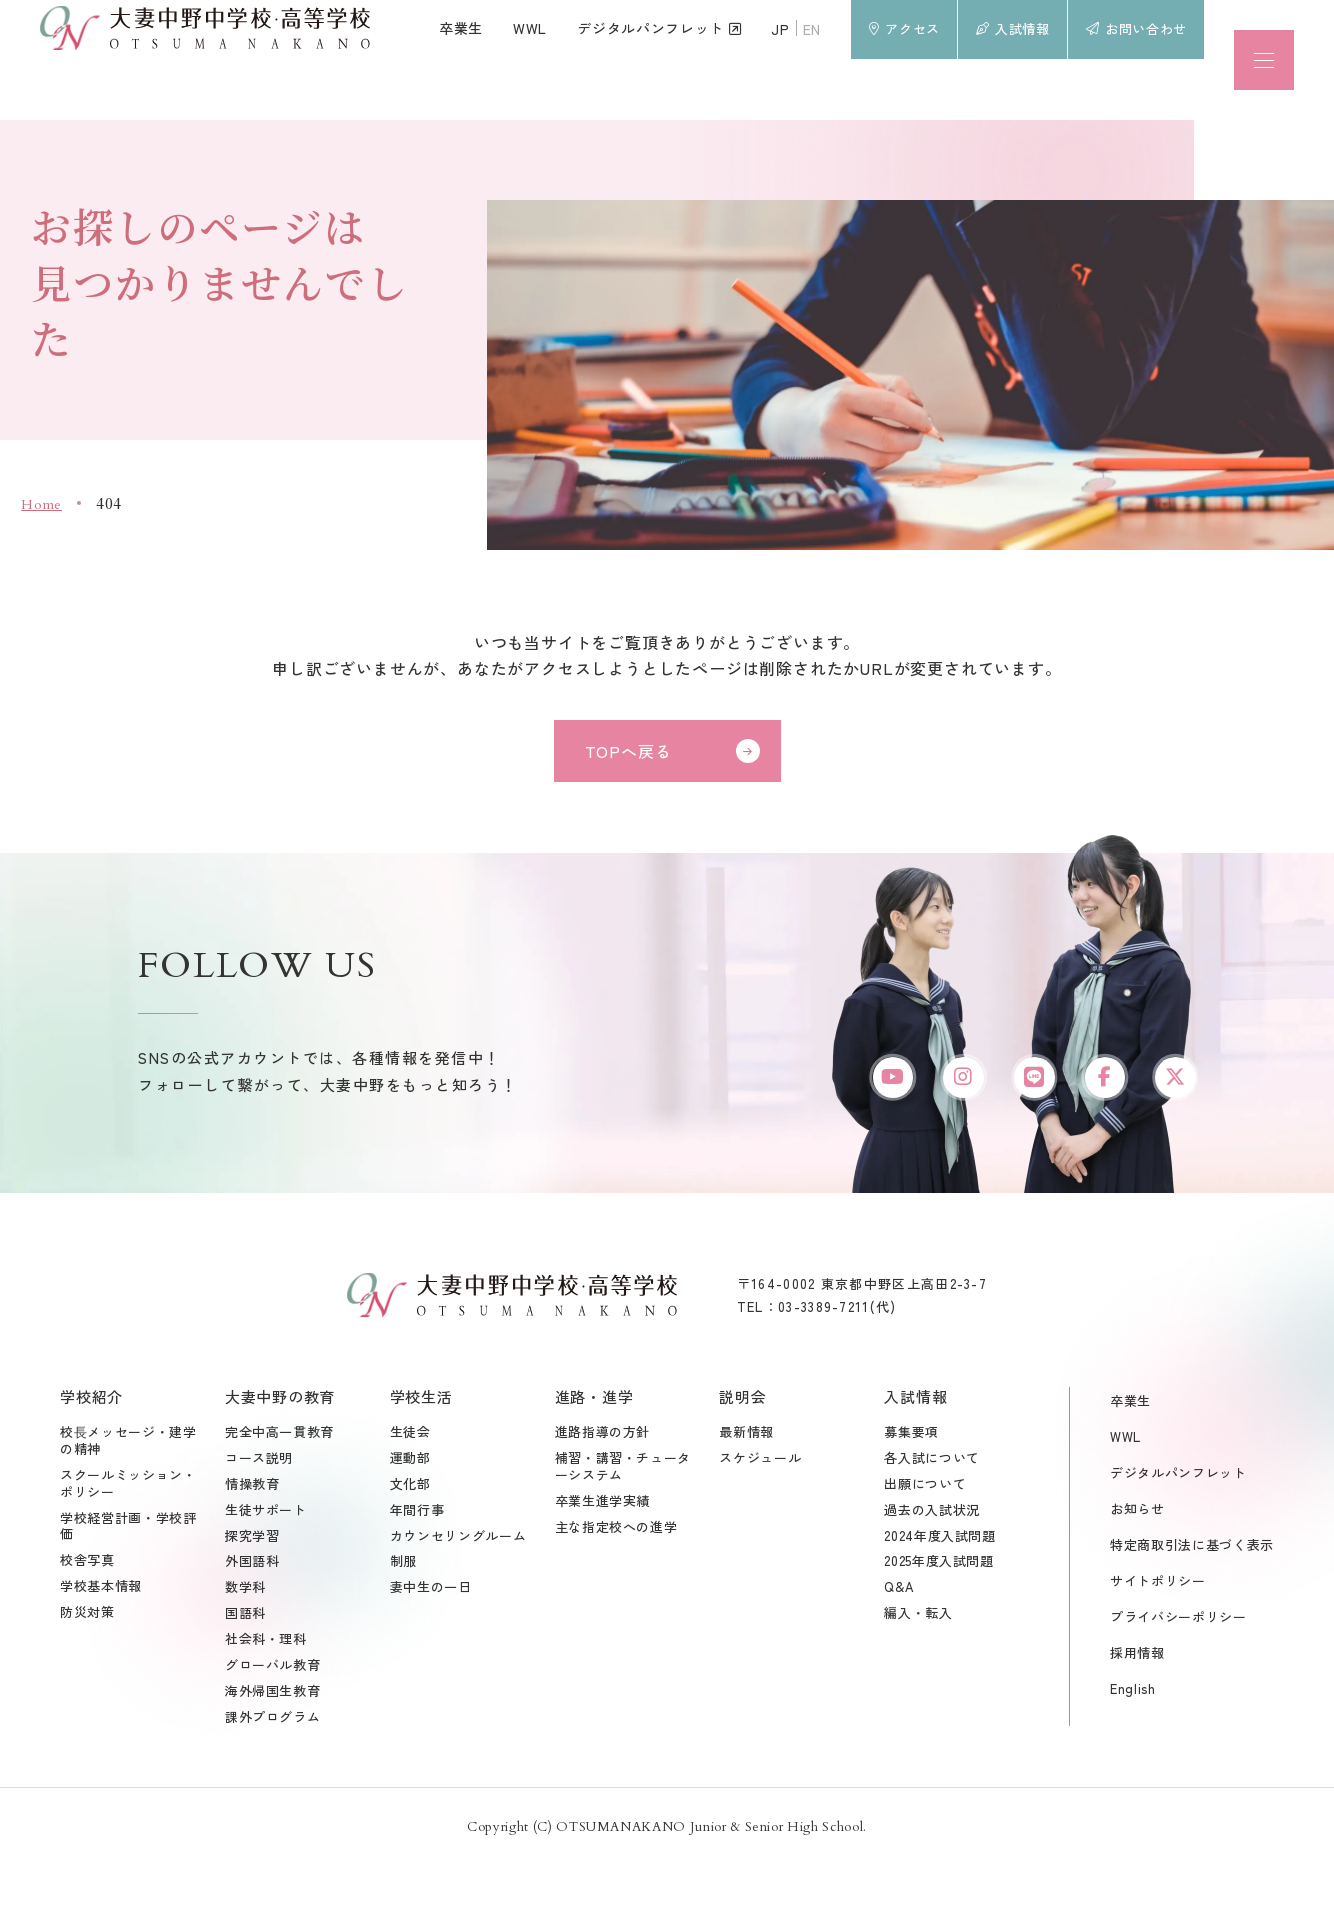  I want to click on 学校経営計画・学校評価, so click(128, 1576).